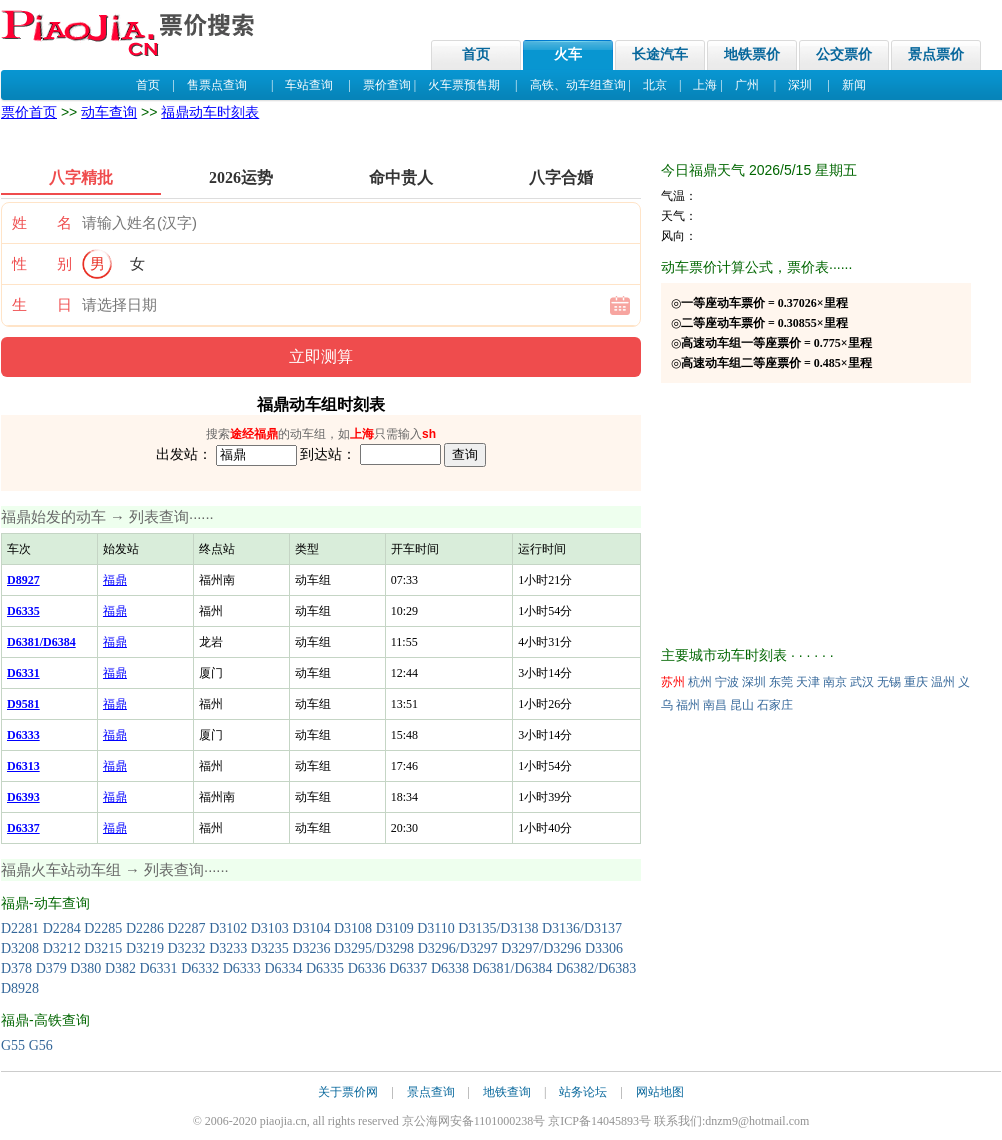  Describe the element at coordinates (242, 968) in the screenshot. I see `D6333` at that location.